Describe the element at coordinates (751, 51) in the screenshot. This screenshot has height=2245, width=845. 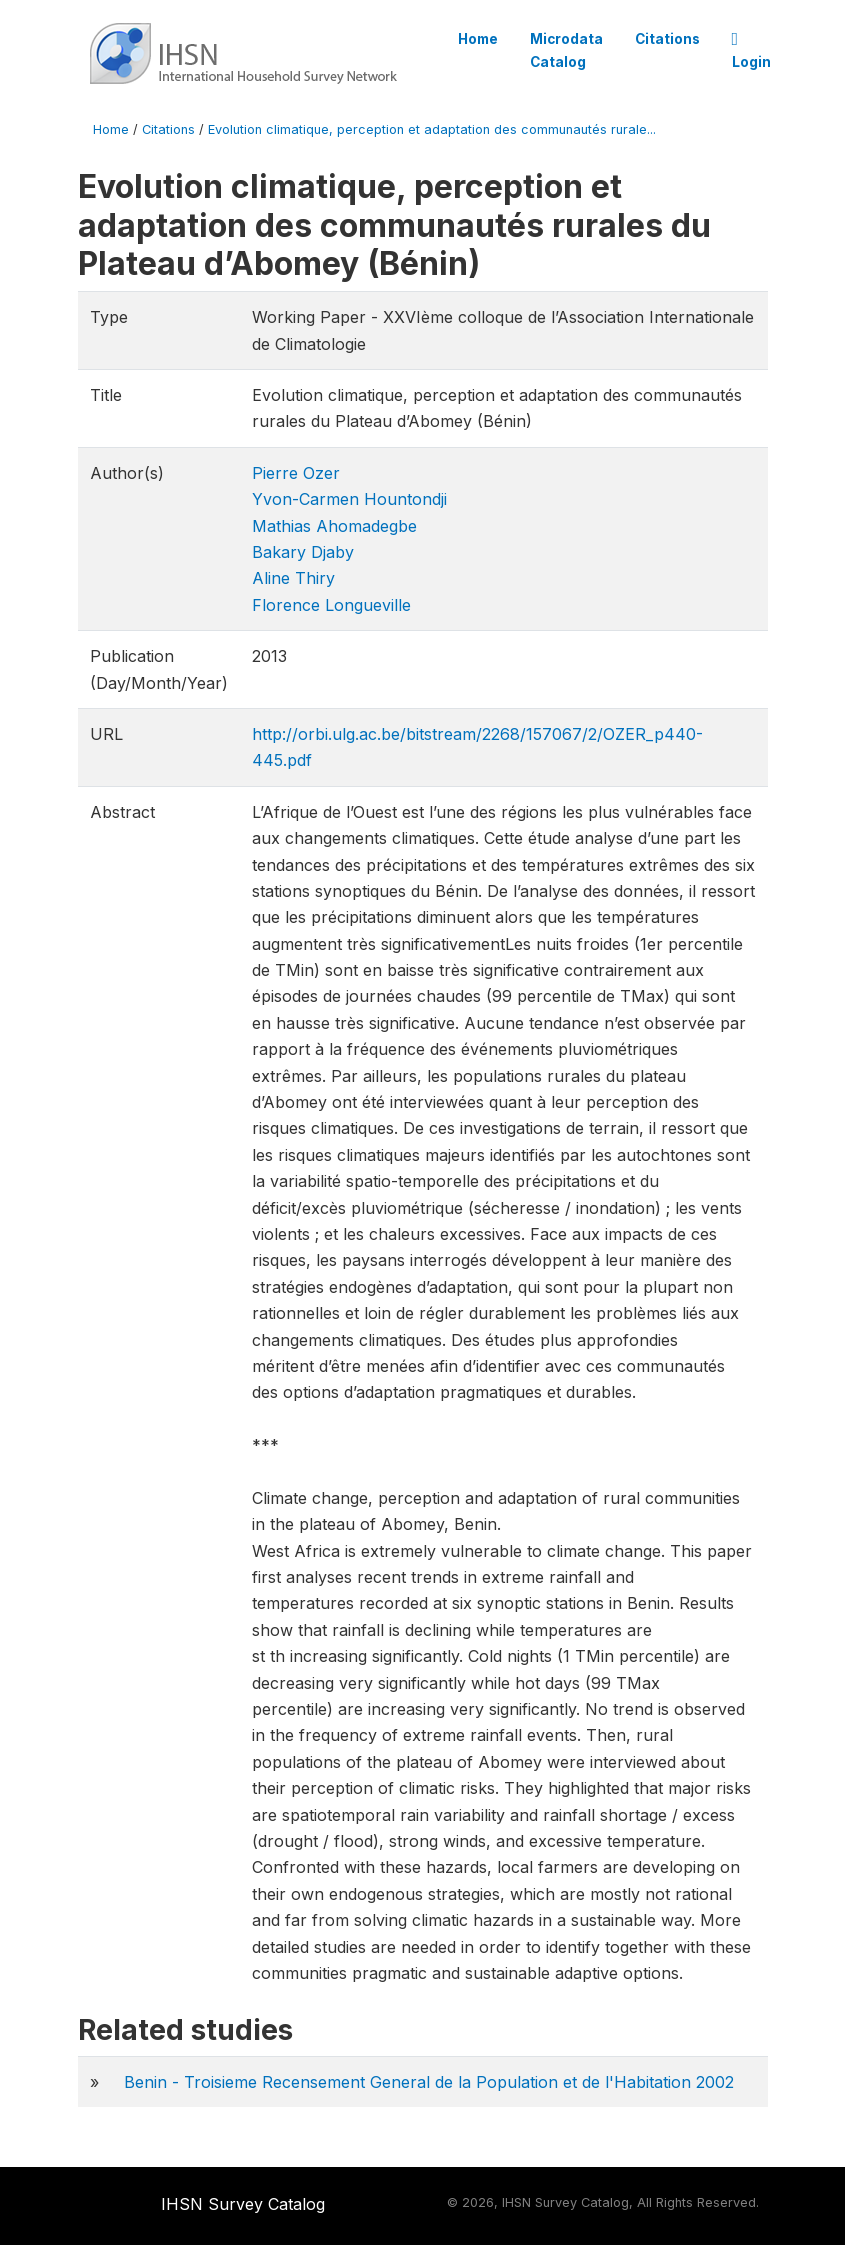
I see `Login` at that location.